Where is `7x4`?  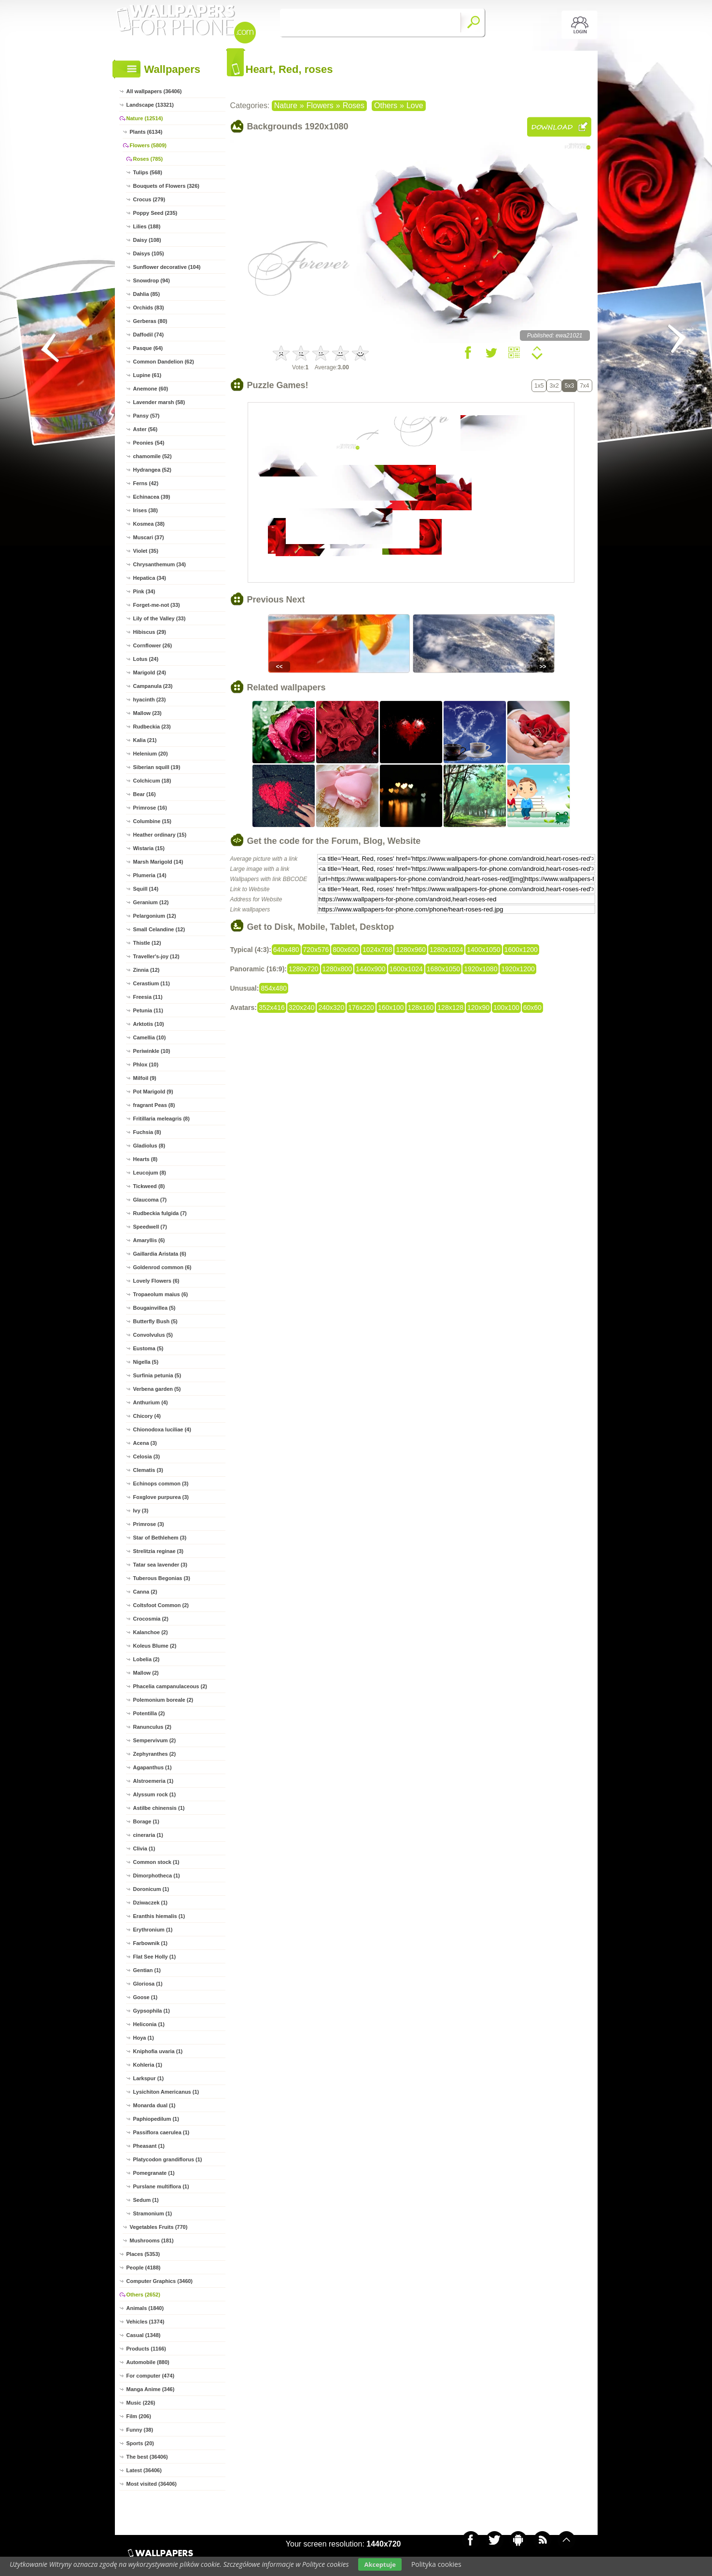 7x4 is located at coordinates (584, 385).